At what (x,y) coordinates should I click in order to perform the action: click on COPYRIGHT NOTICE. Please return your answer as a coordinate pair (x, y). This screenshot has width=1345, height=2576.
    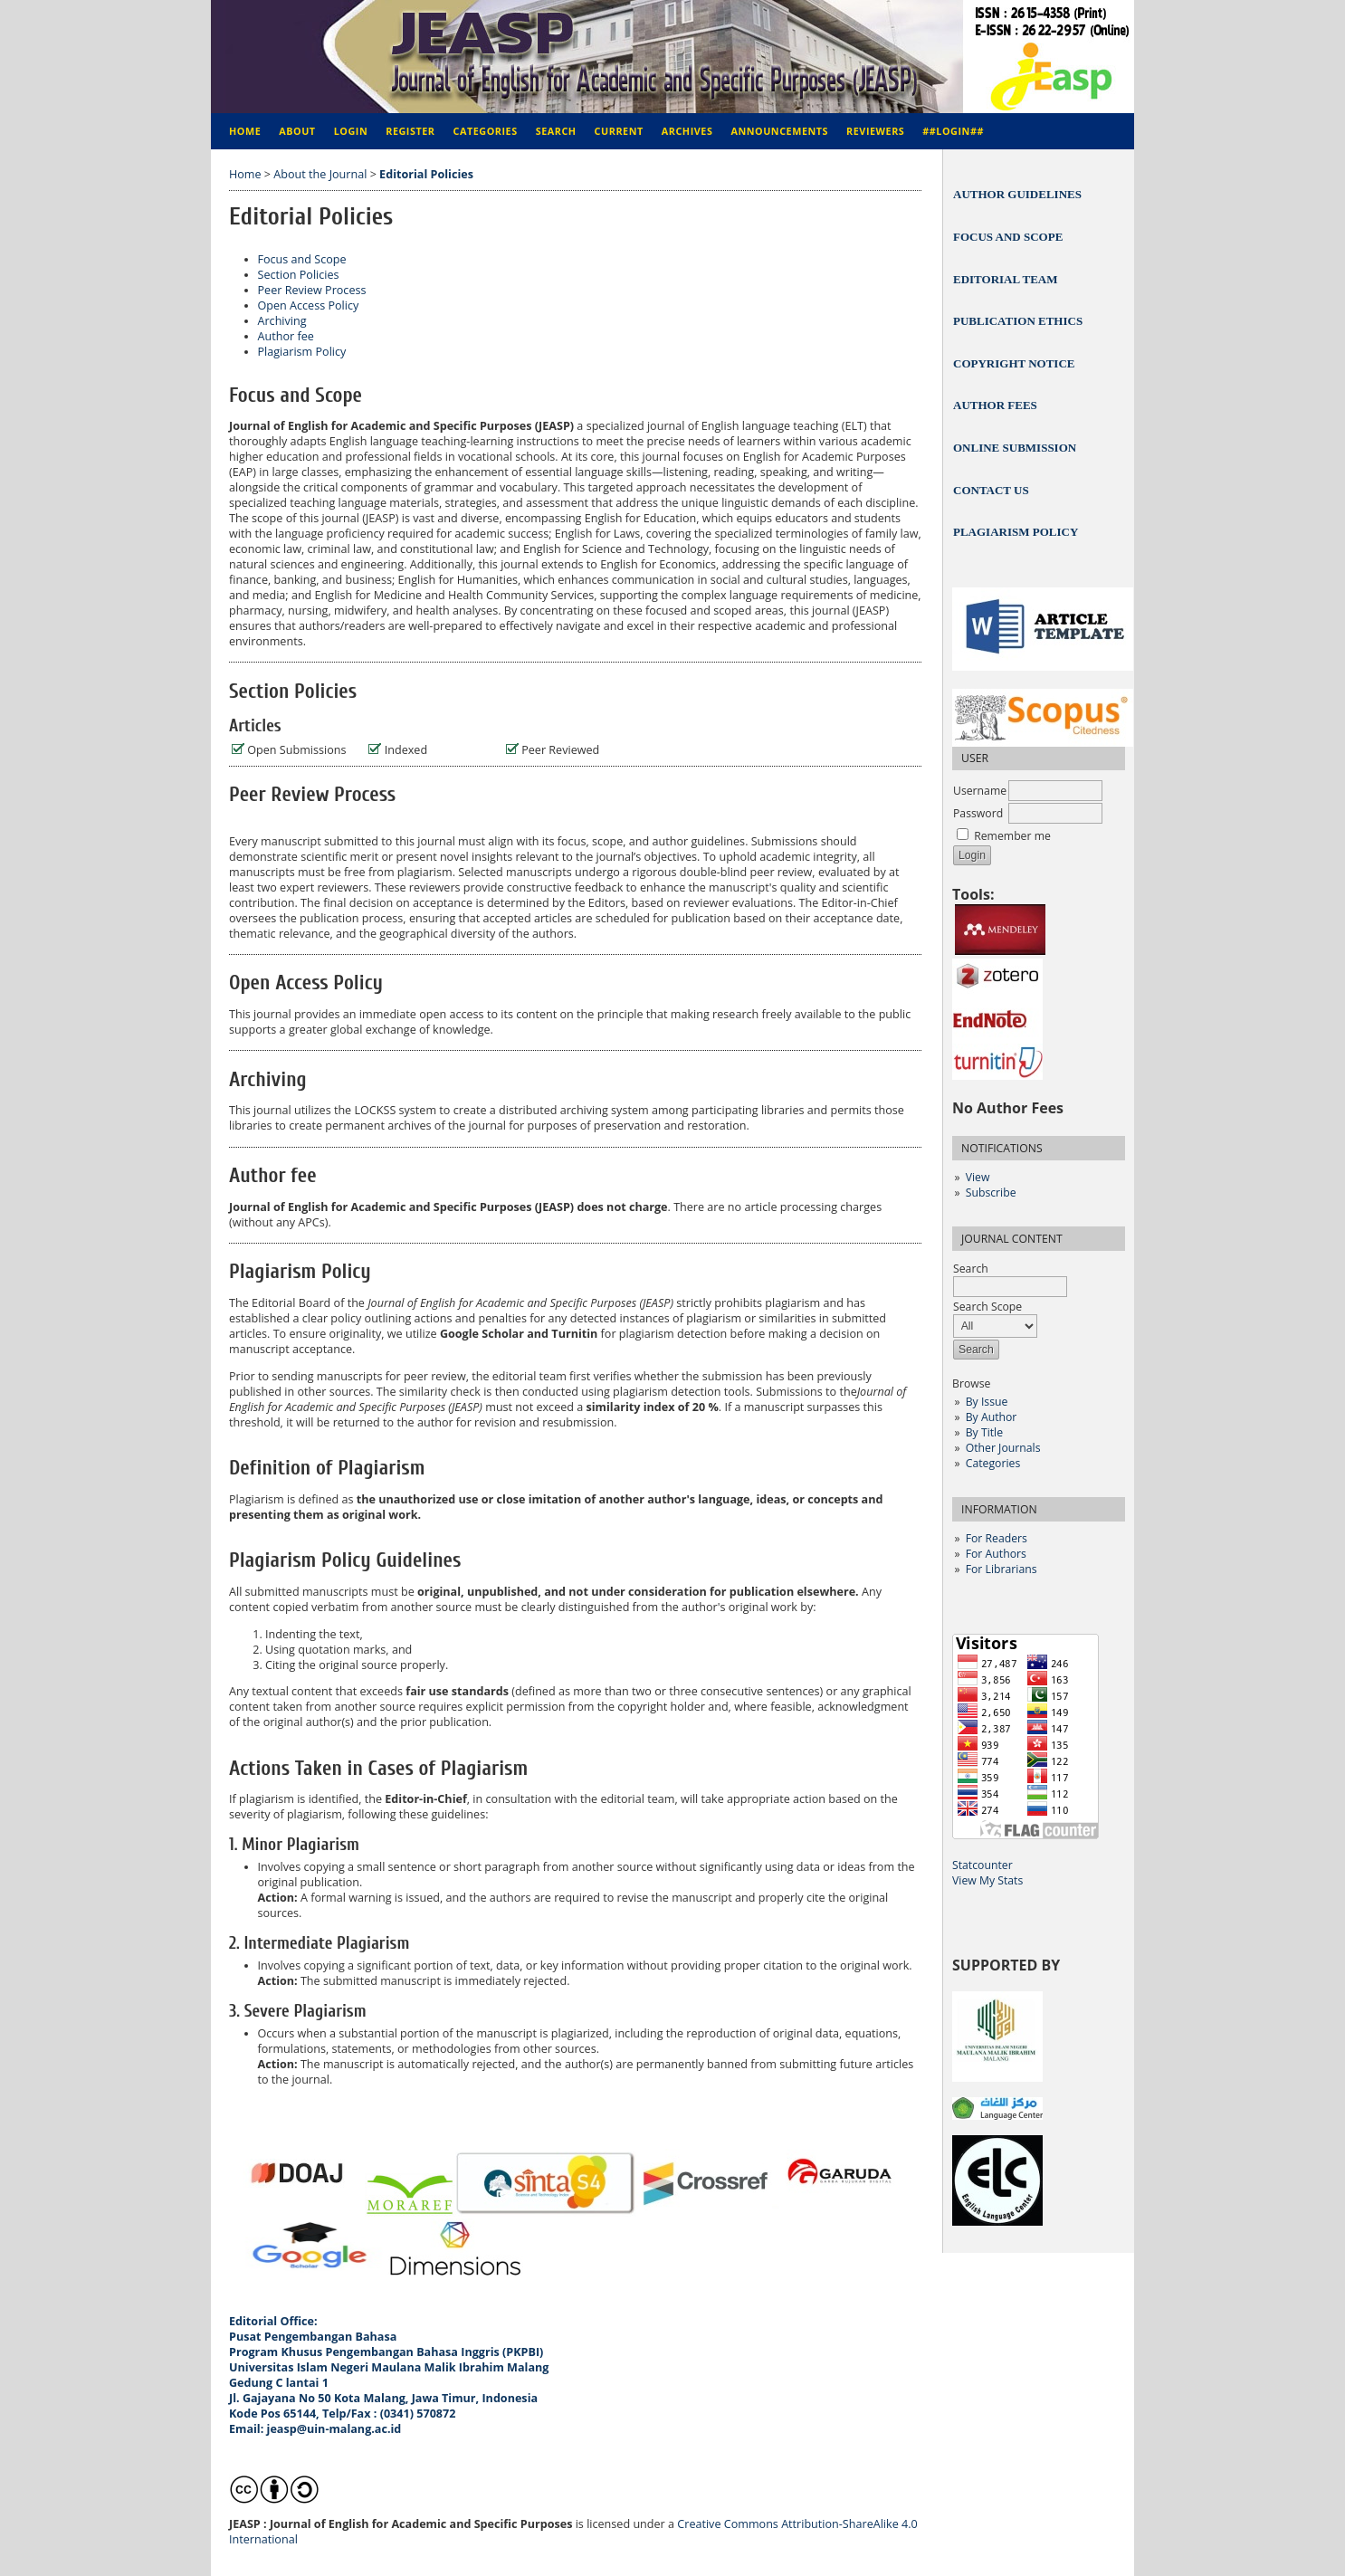
    Looking at the image, I should click on (1013, 363).